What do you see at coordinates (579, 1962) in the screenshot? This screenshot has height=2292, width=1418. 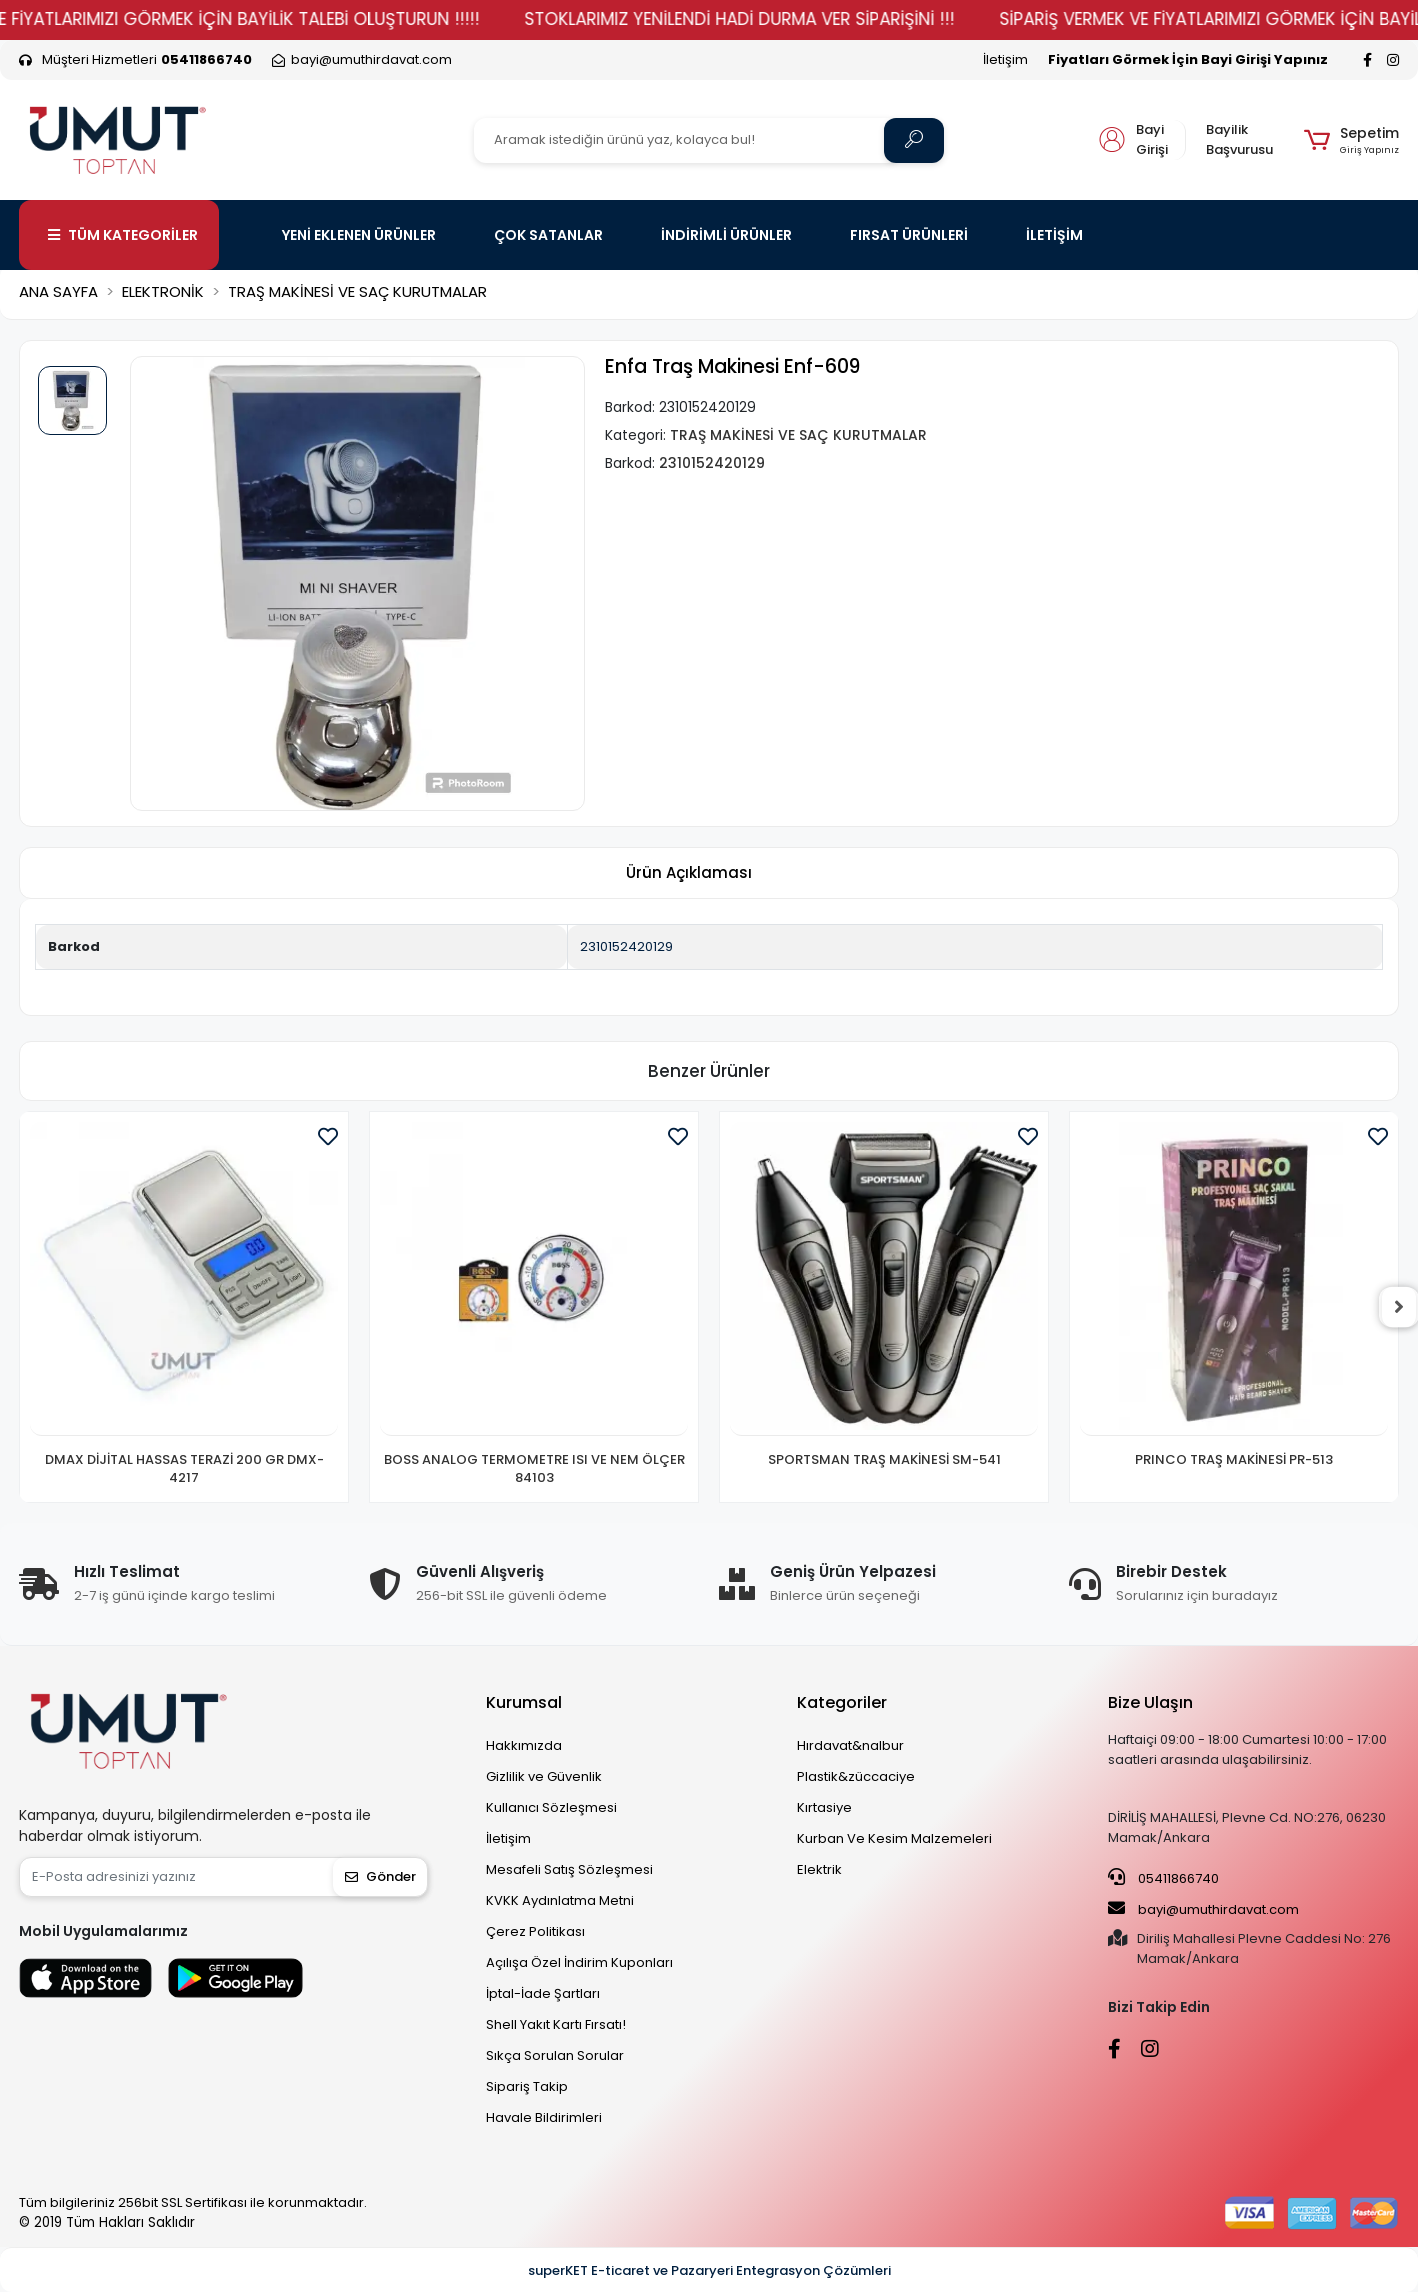 I see `Açılışa Özel İndirim Kuponları` at bounding box center [579, 1962].